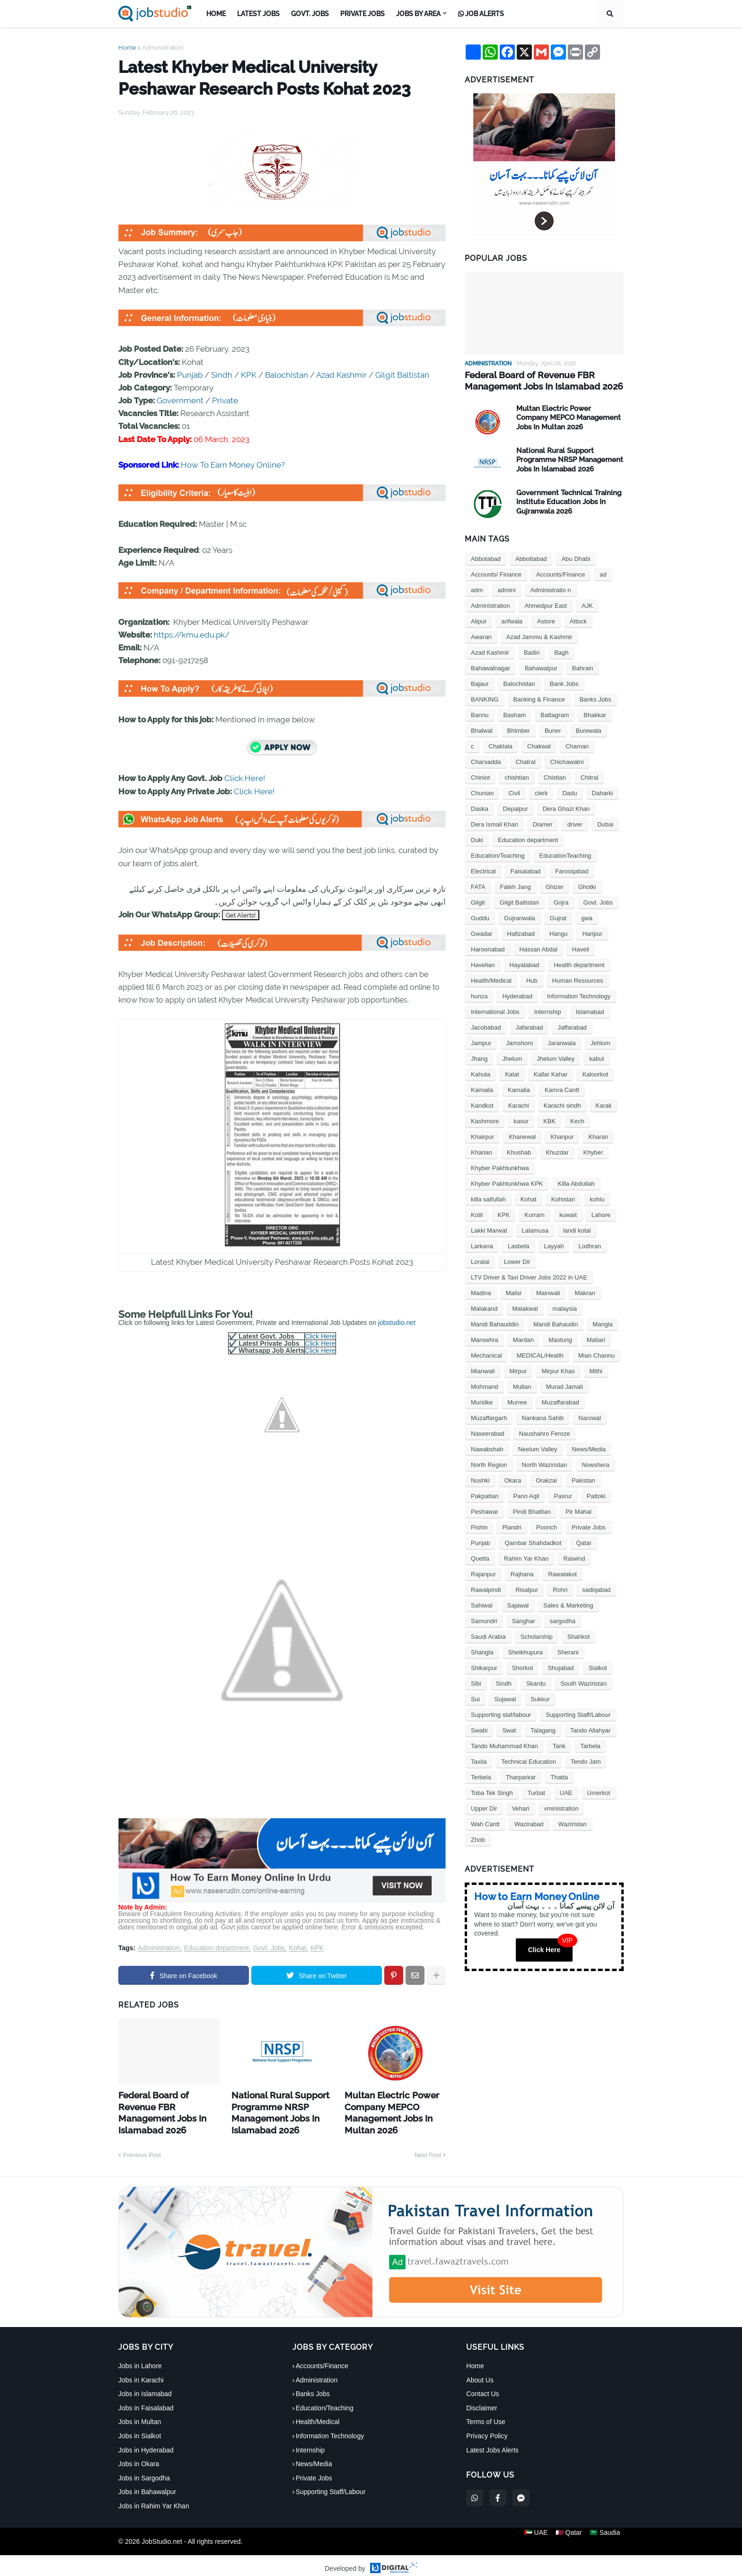 This screenshot has height=2576, width=742. What do you see at coordinates (481, 1775) in the screenshot?
I see `Terbela` at bounding box center [481, 1775].